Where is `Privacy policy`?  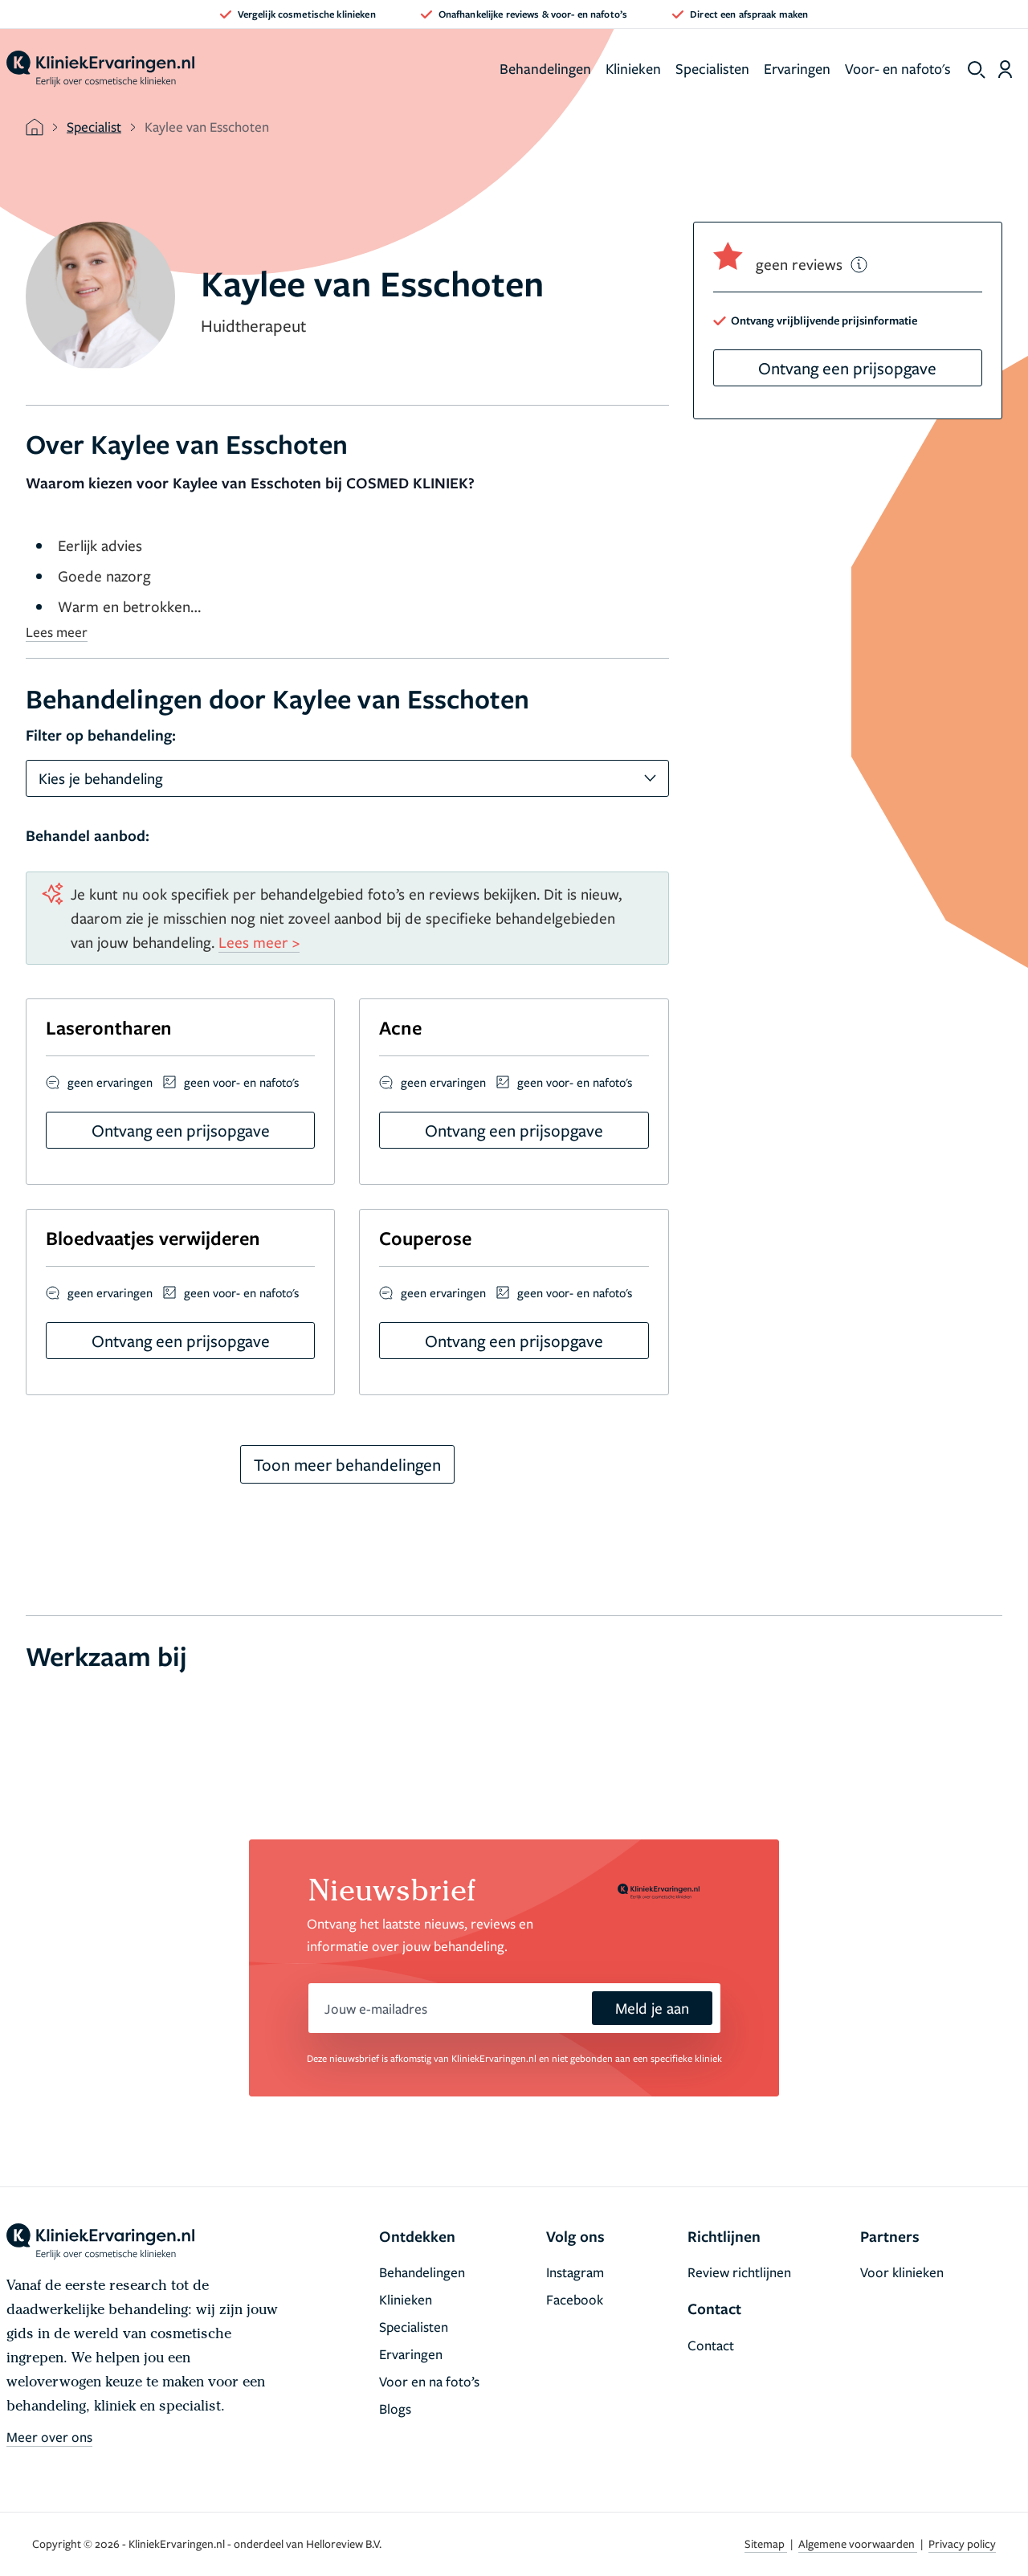 Privacy policy is located at coordinates (962, 2543).